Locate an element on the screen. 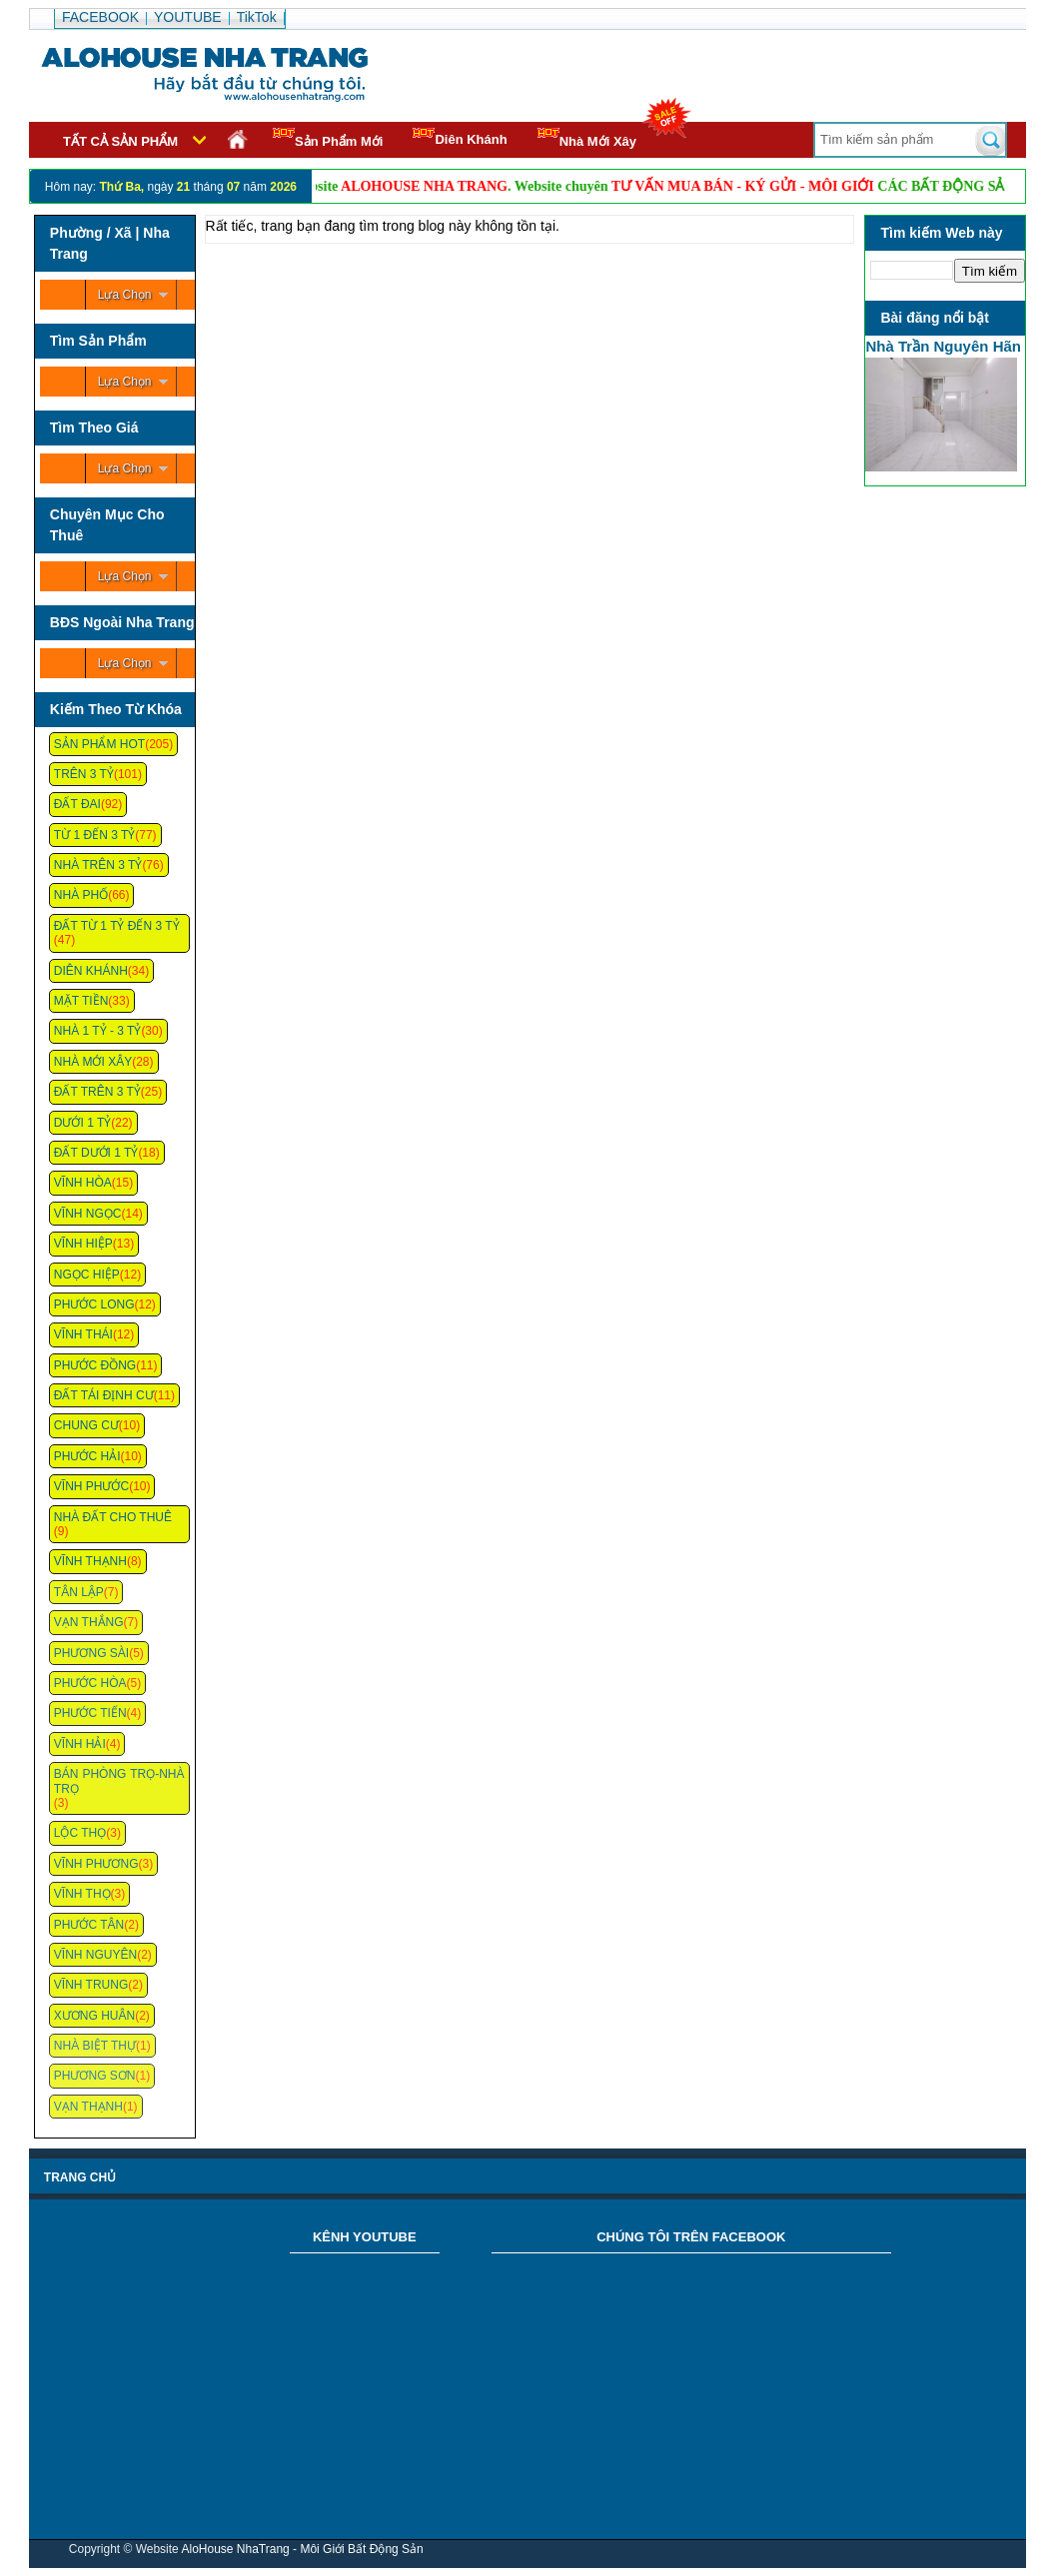 The image size is (1055, 2576). Đất Đai is located at coordinates (77, 804).